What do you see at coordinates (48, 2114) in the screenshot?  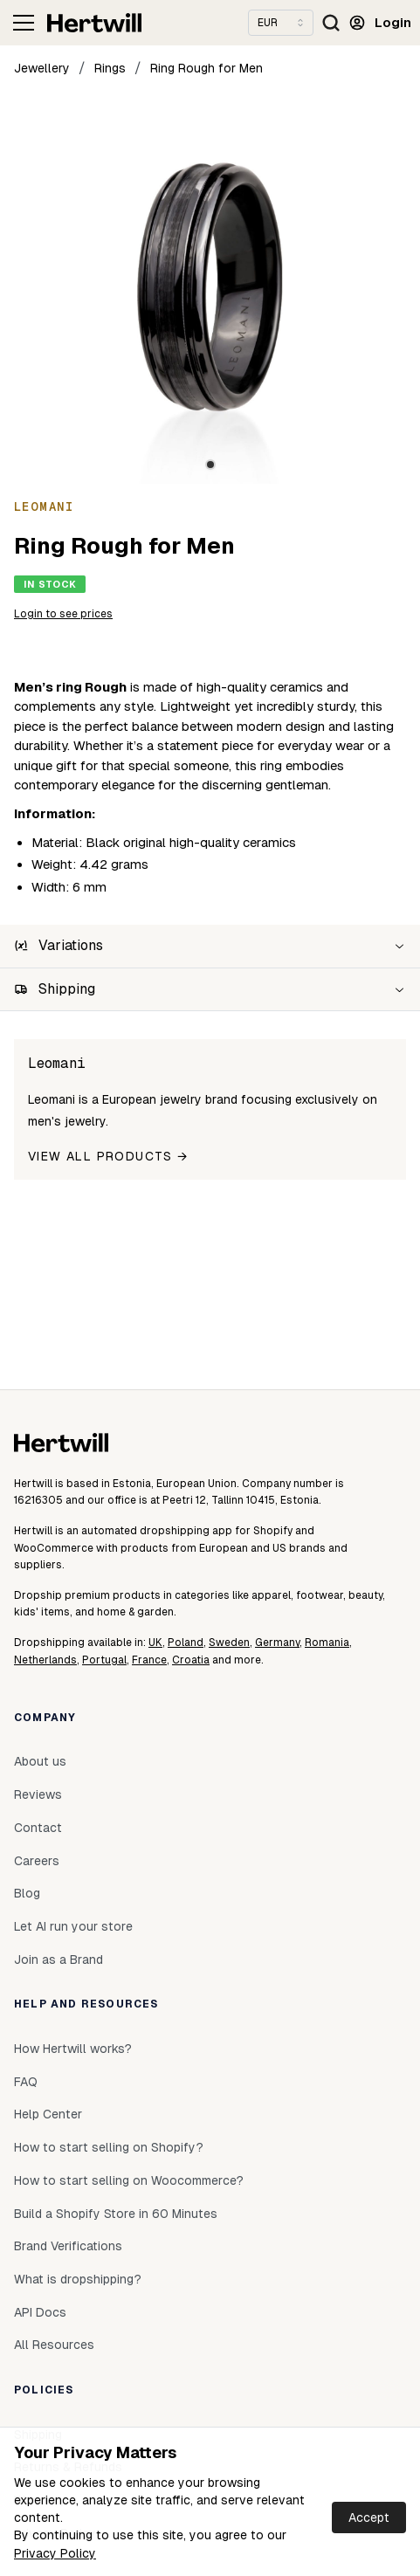 I see `Help Center` at bounding box center [48, 2114].